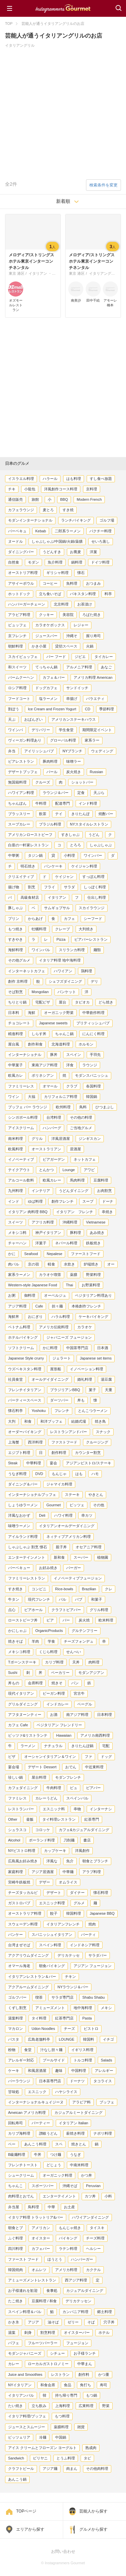  What do you see at coordinates (21, 761) in the screenshot?
I see `ビアレストラン` at bounding box center [21, 761].